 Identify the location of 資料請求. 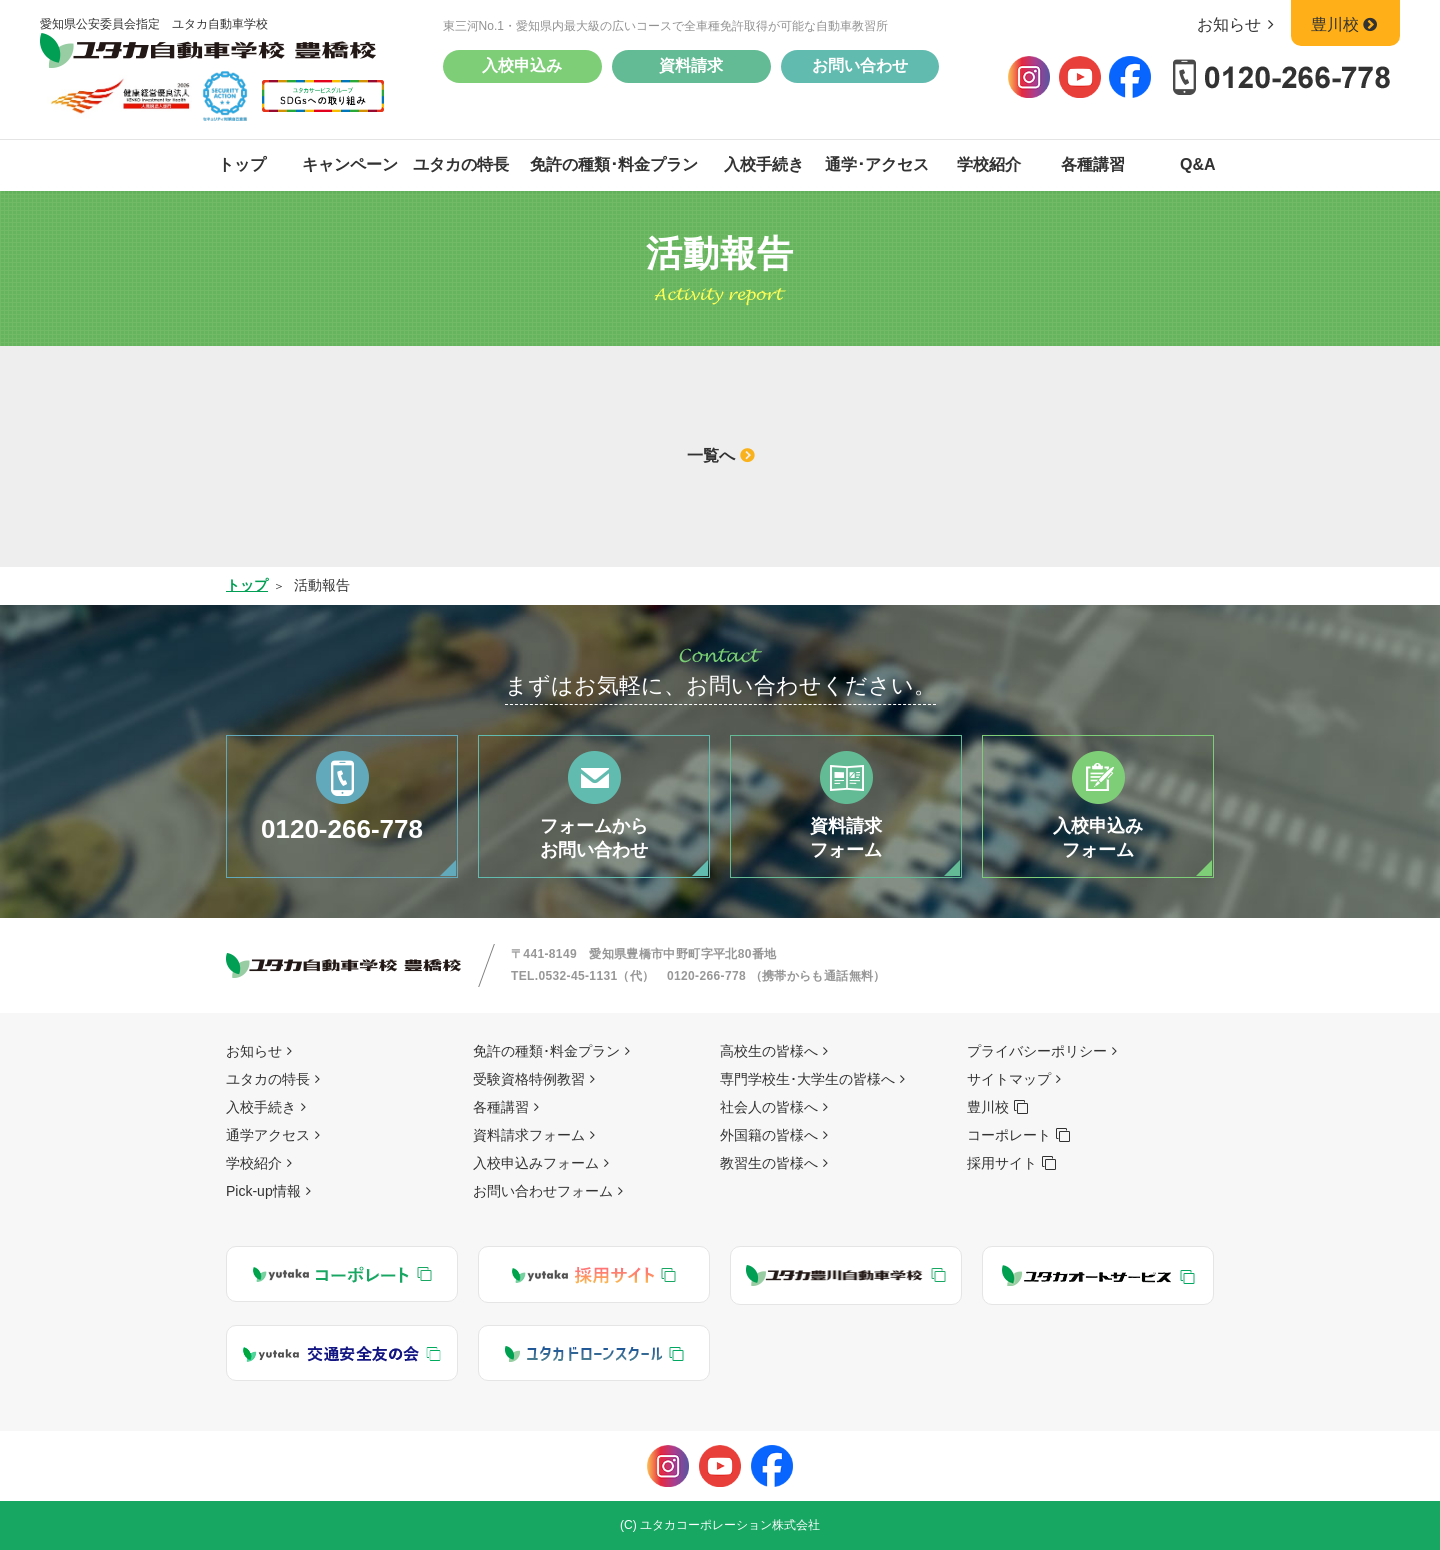
(691, 65).